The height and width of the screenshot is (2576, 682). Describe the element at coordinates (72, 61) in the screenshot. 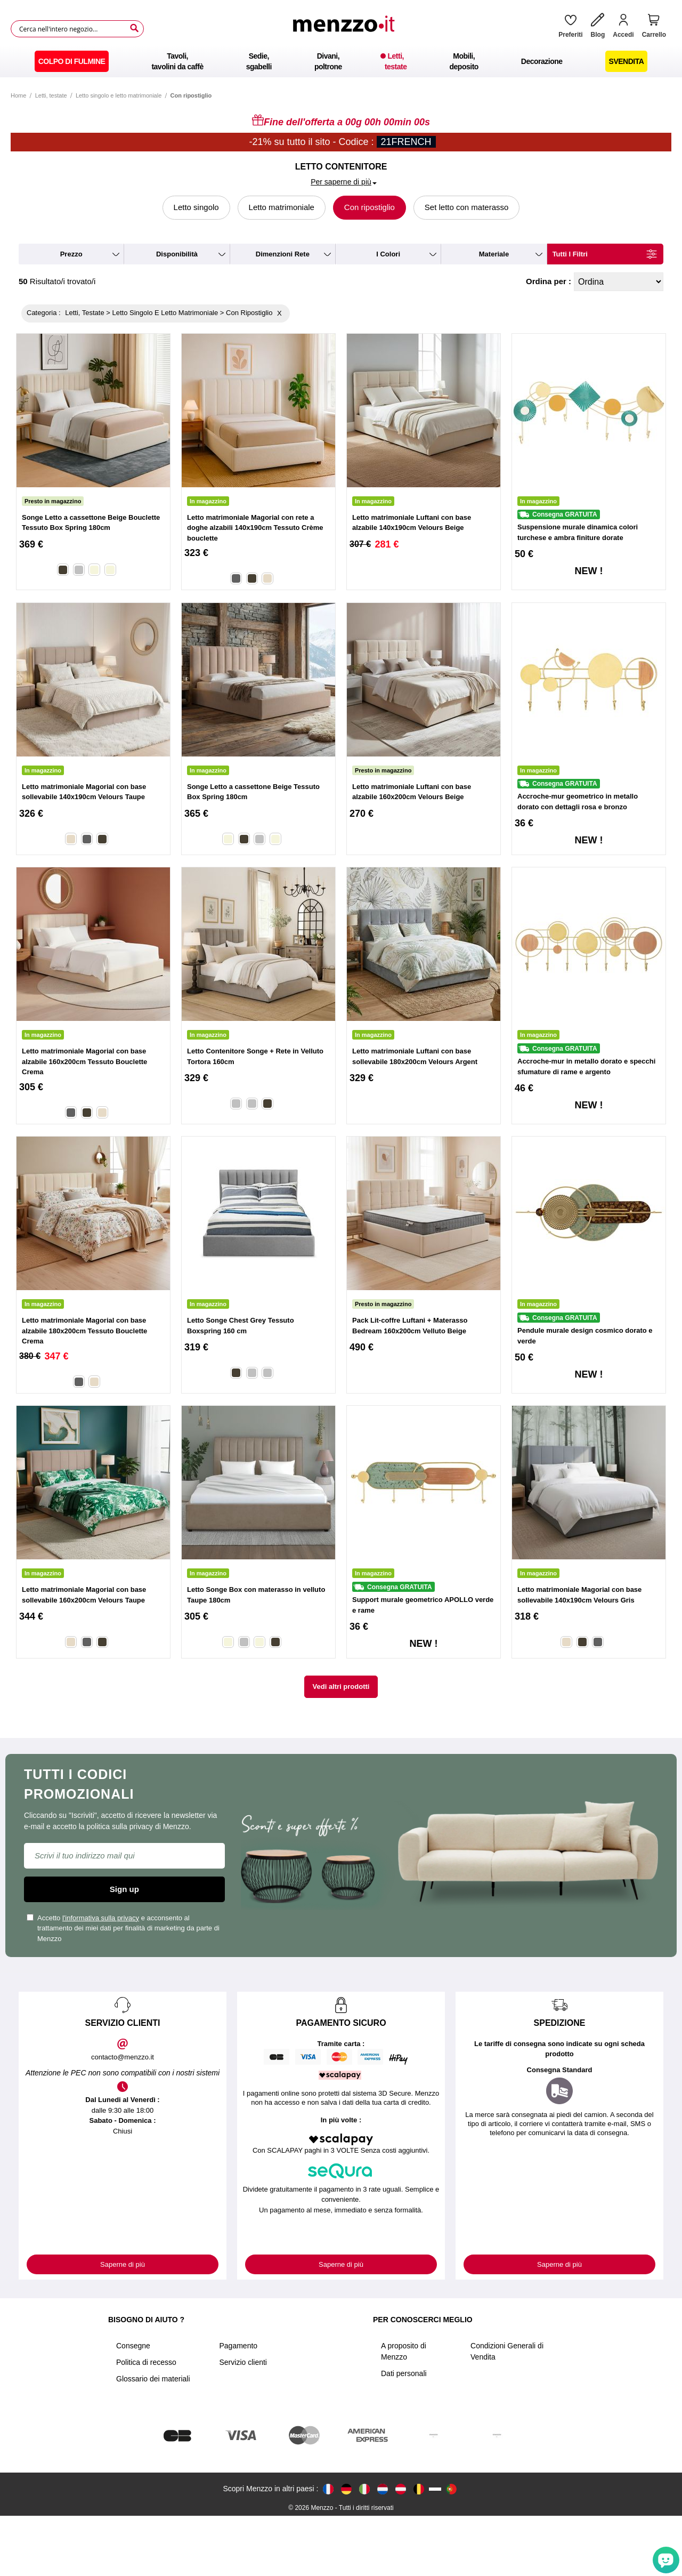

I see `[menuitem]` at that location.